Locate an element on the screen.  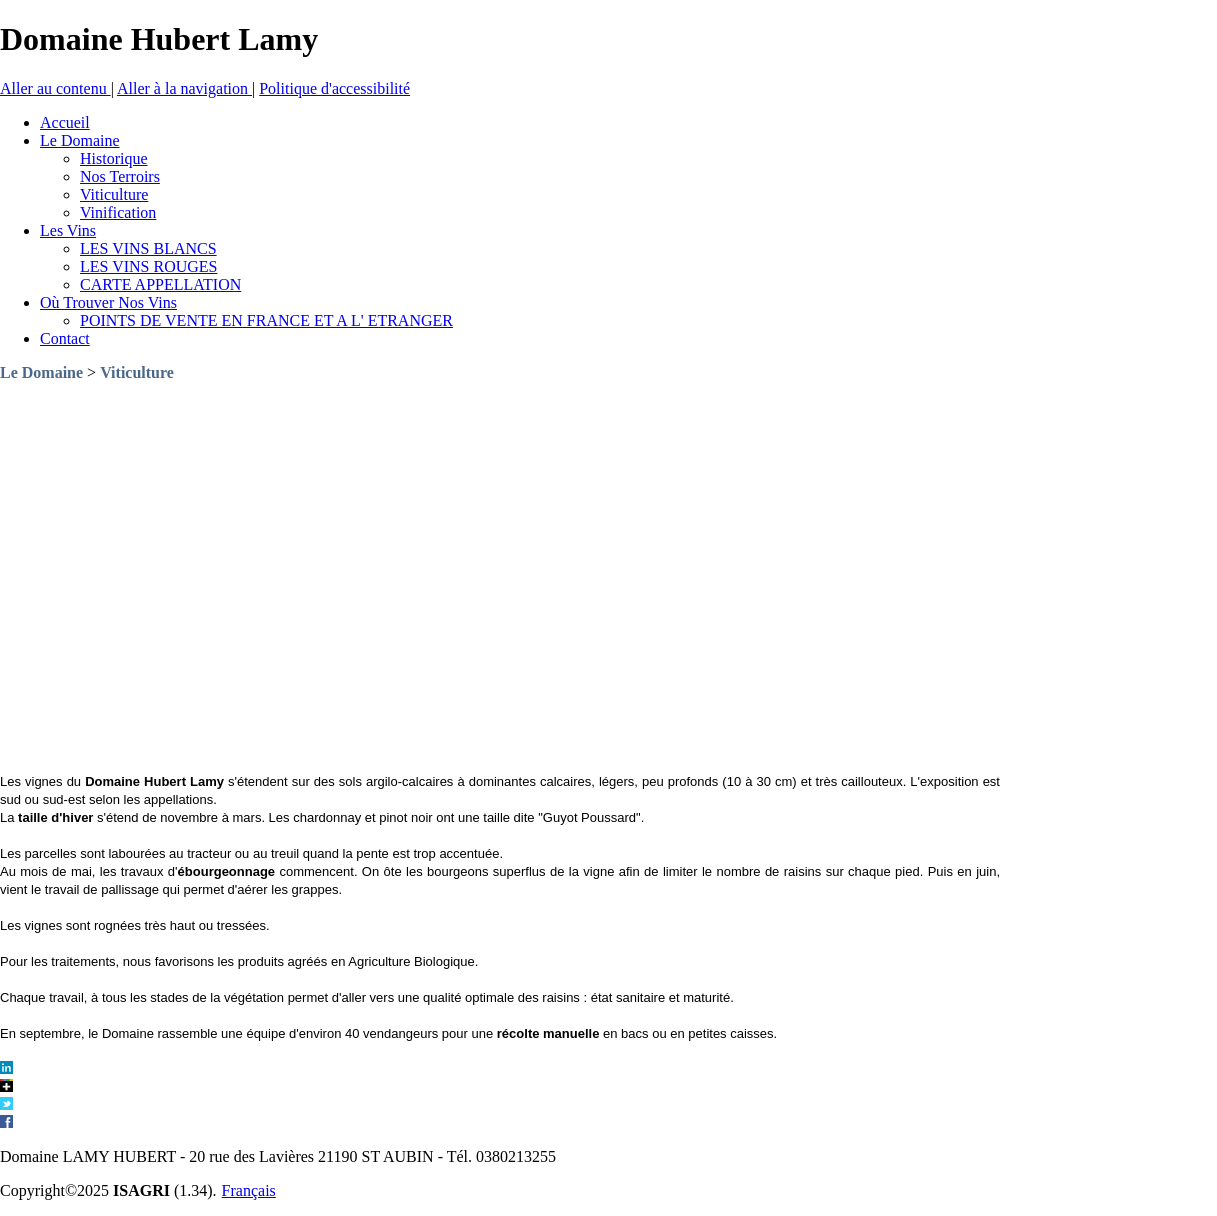
Le Domaine is located at coordinates (41, 372).